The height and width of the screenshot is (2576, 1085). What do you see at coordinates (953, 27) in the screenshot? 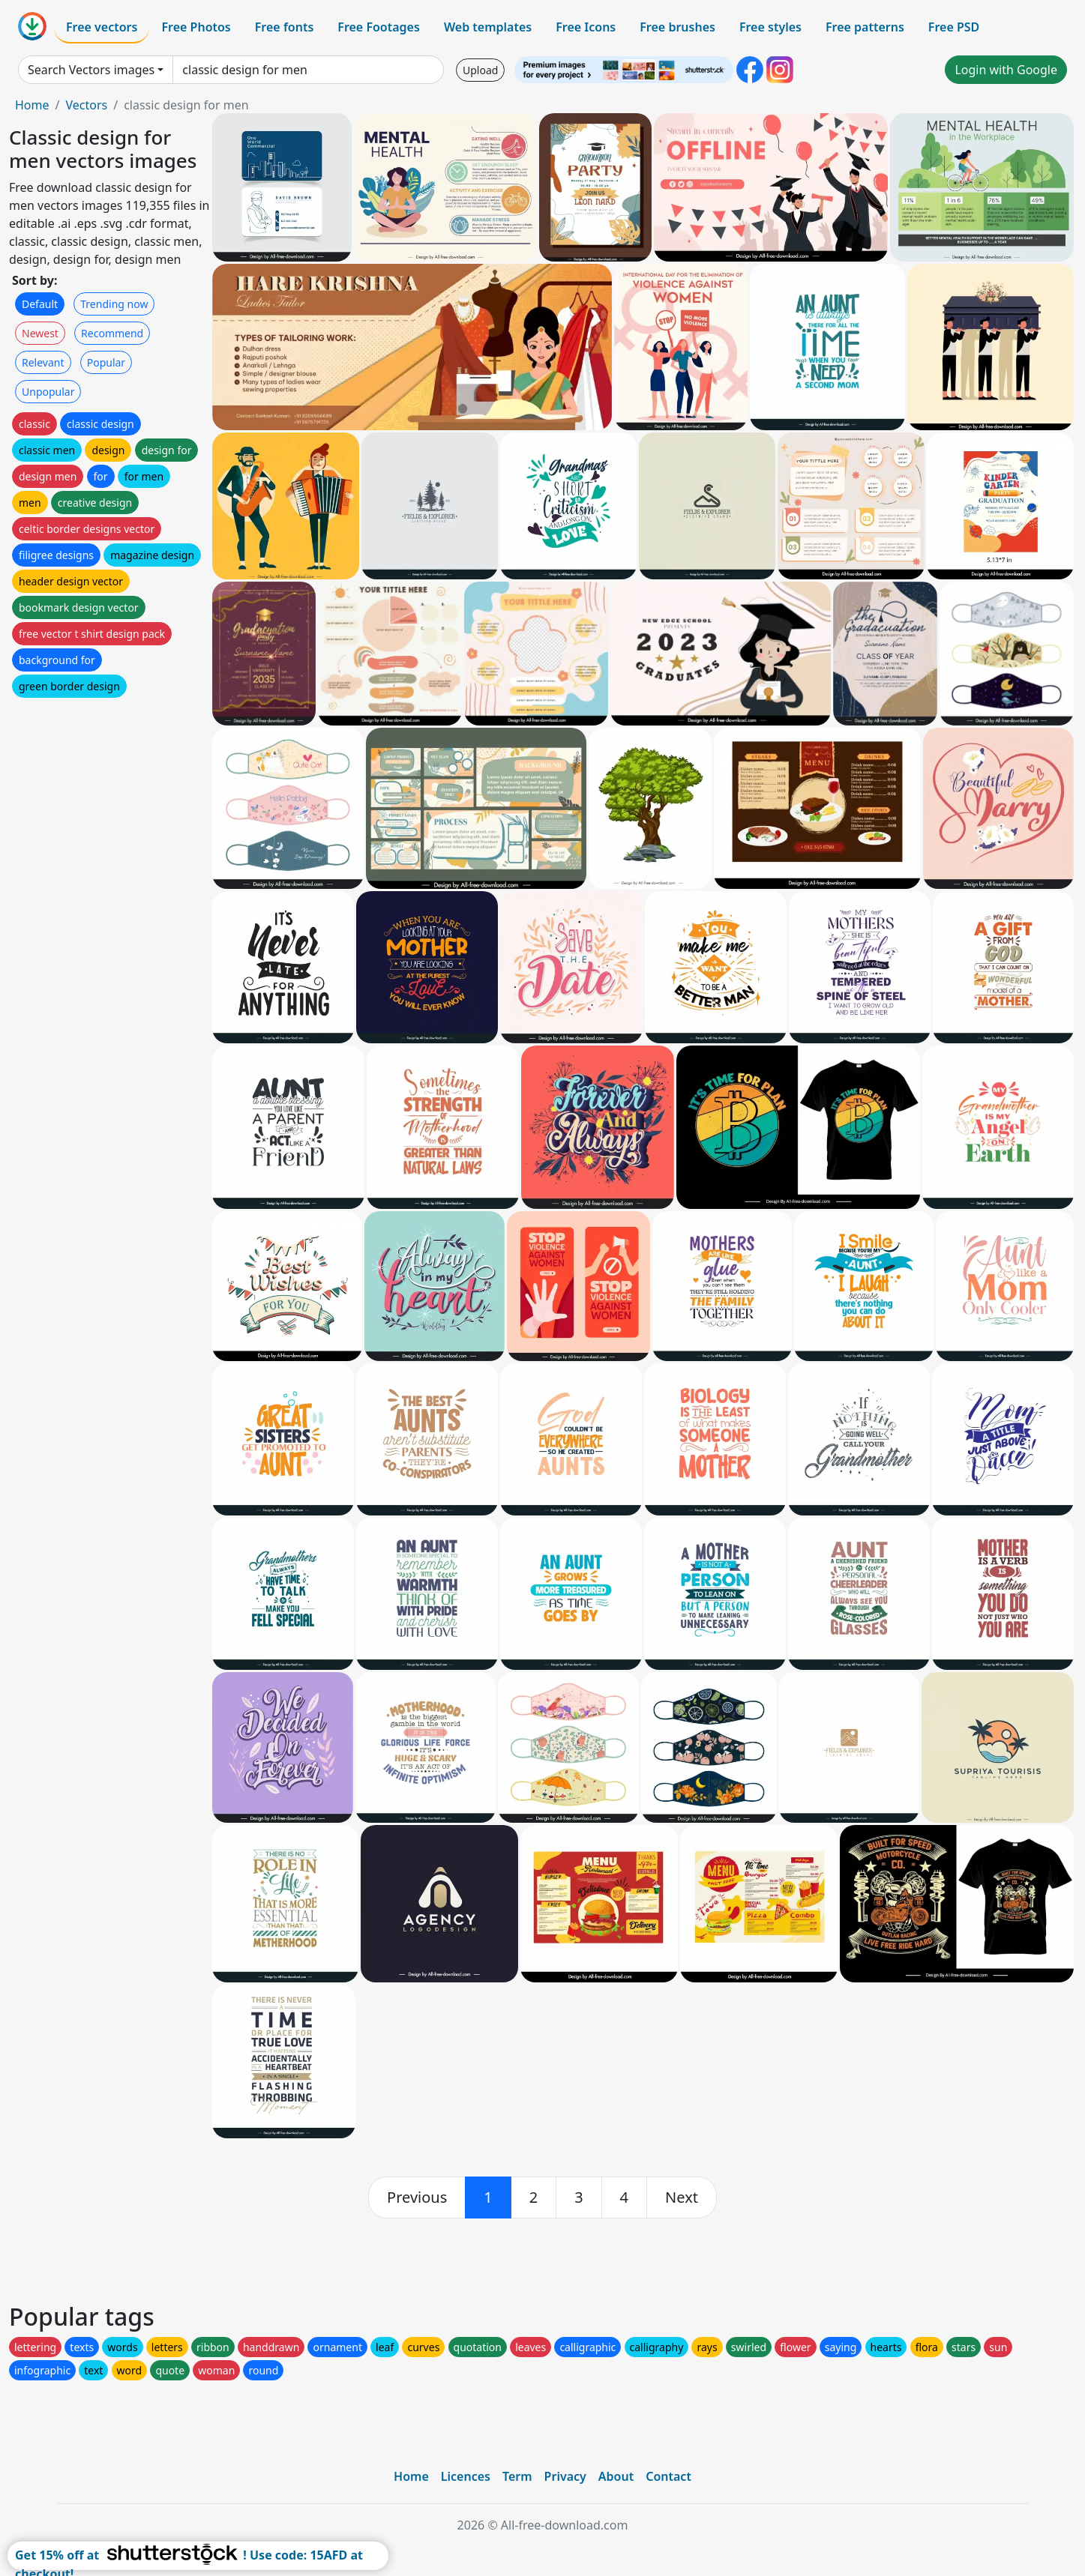
I see `Free PSD` at bounding box center [953, 27].